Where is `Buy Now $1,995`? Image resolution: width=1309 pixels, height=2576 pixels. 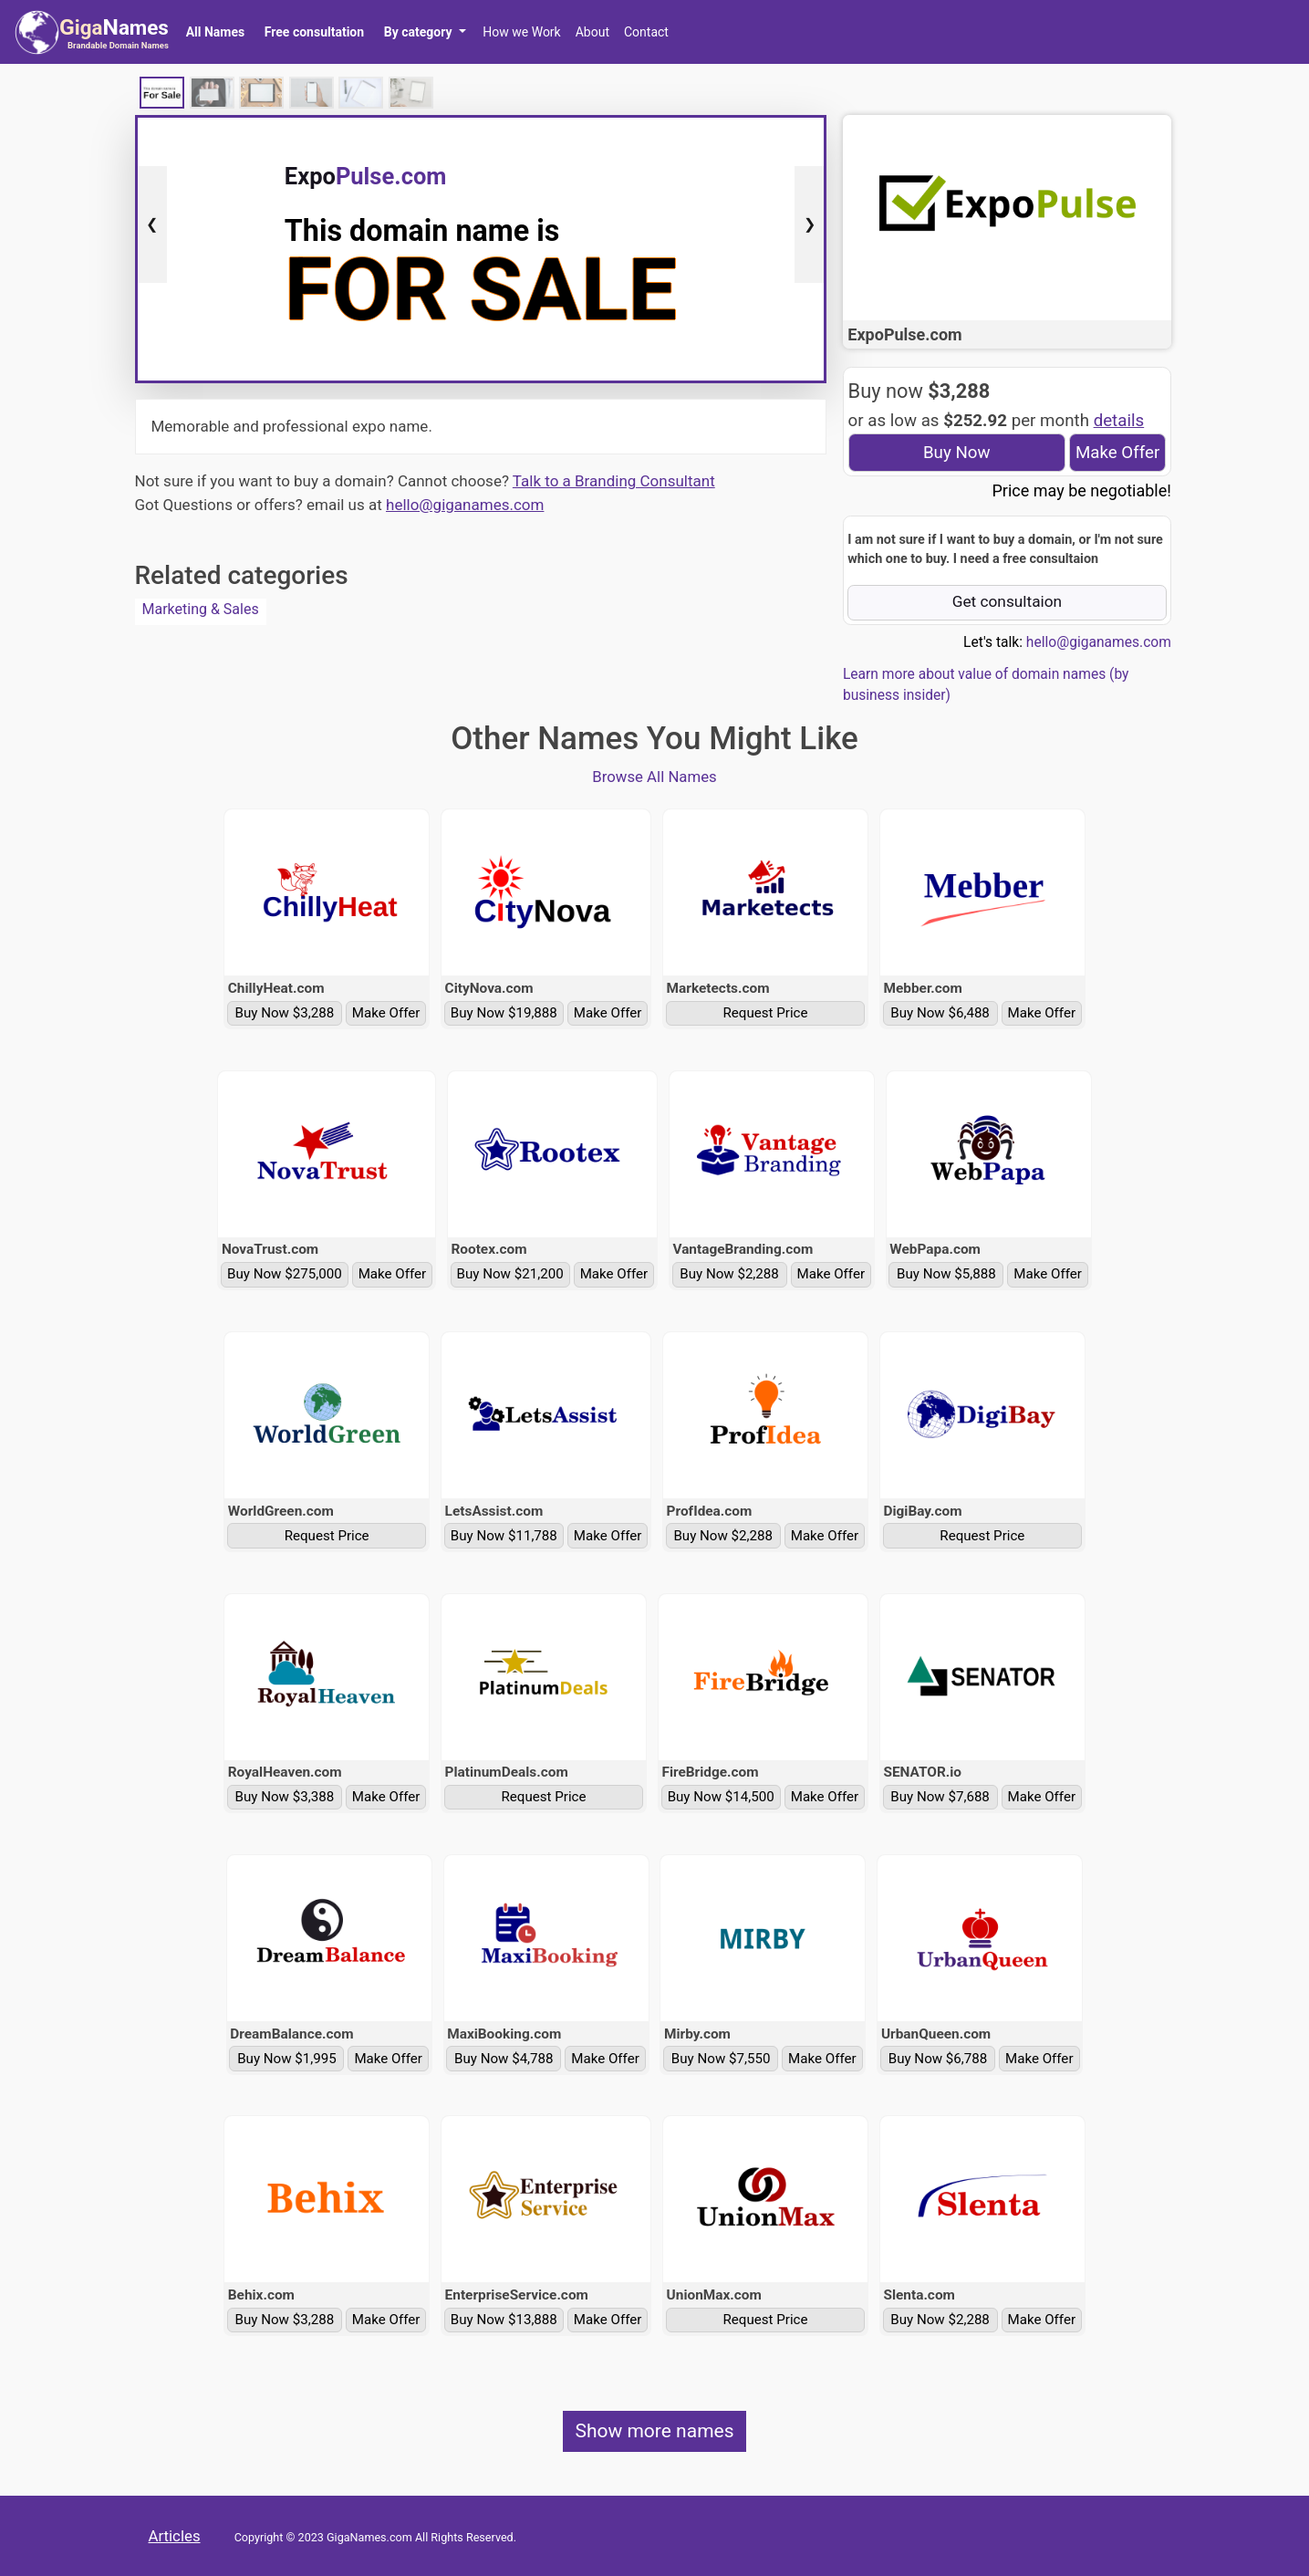 Buy Now $1,995 is located at coordinates (287, 2058).